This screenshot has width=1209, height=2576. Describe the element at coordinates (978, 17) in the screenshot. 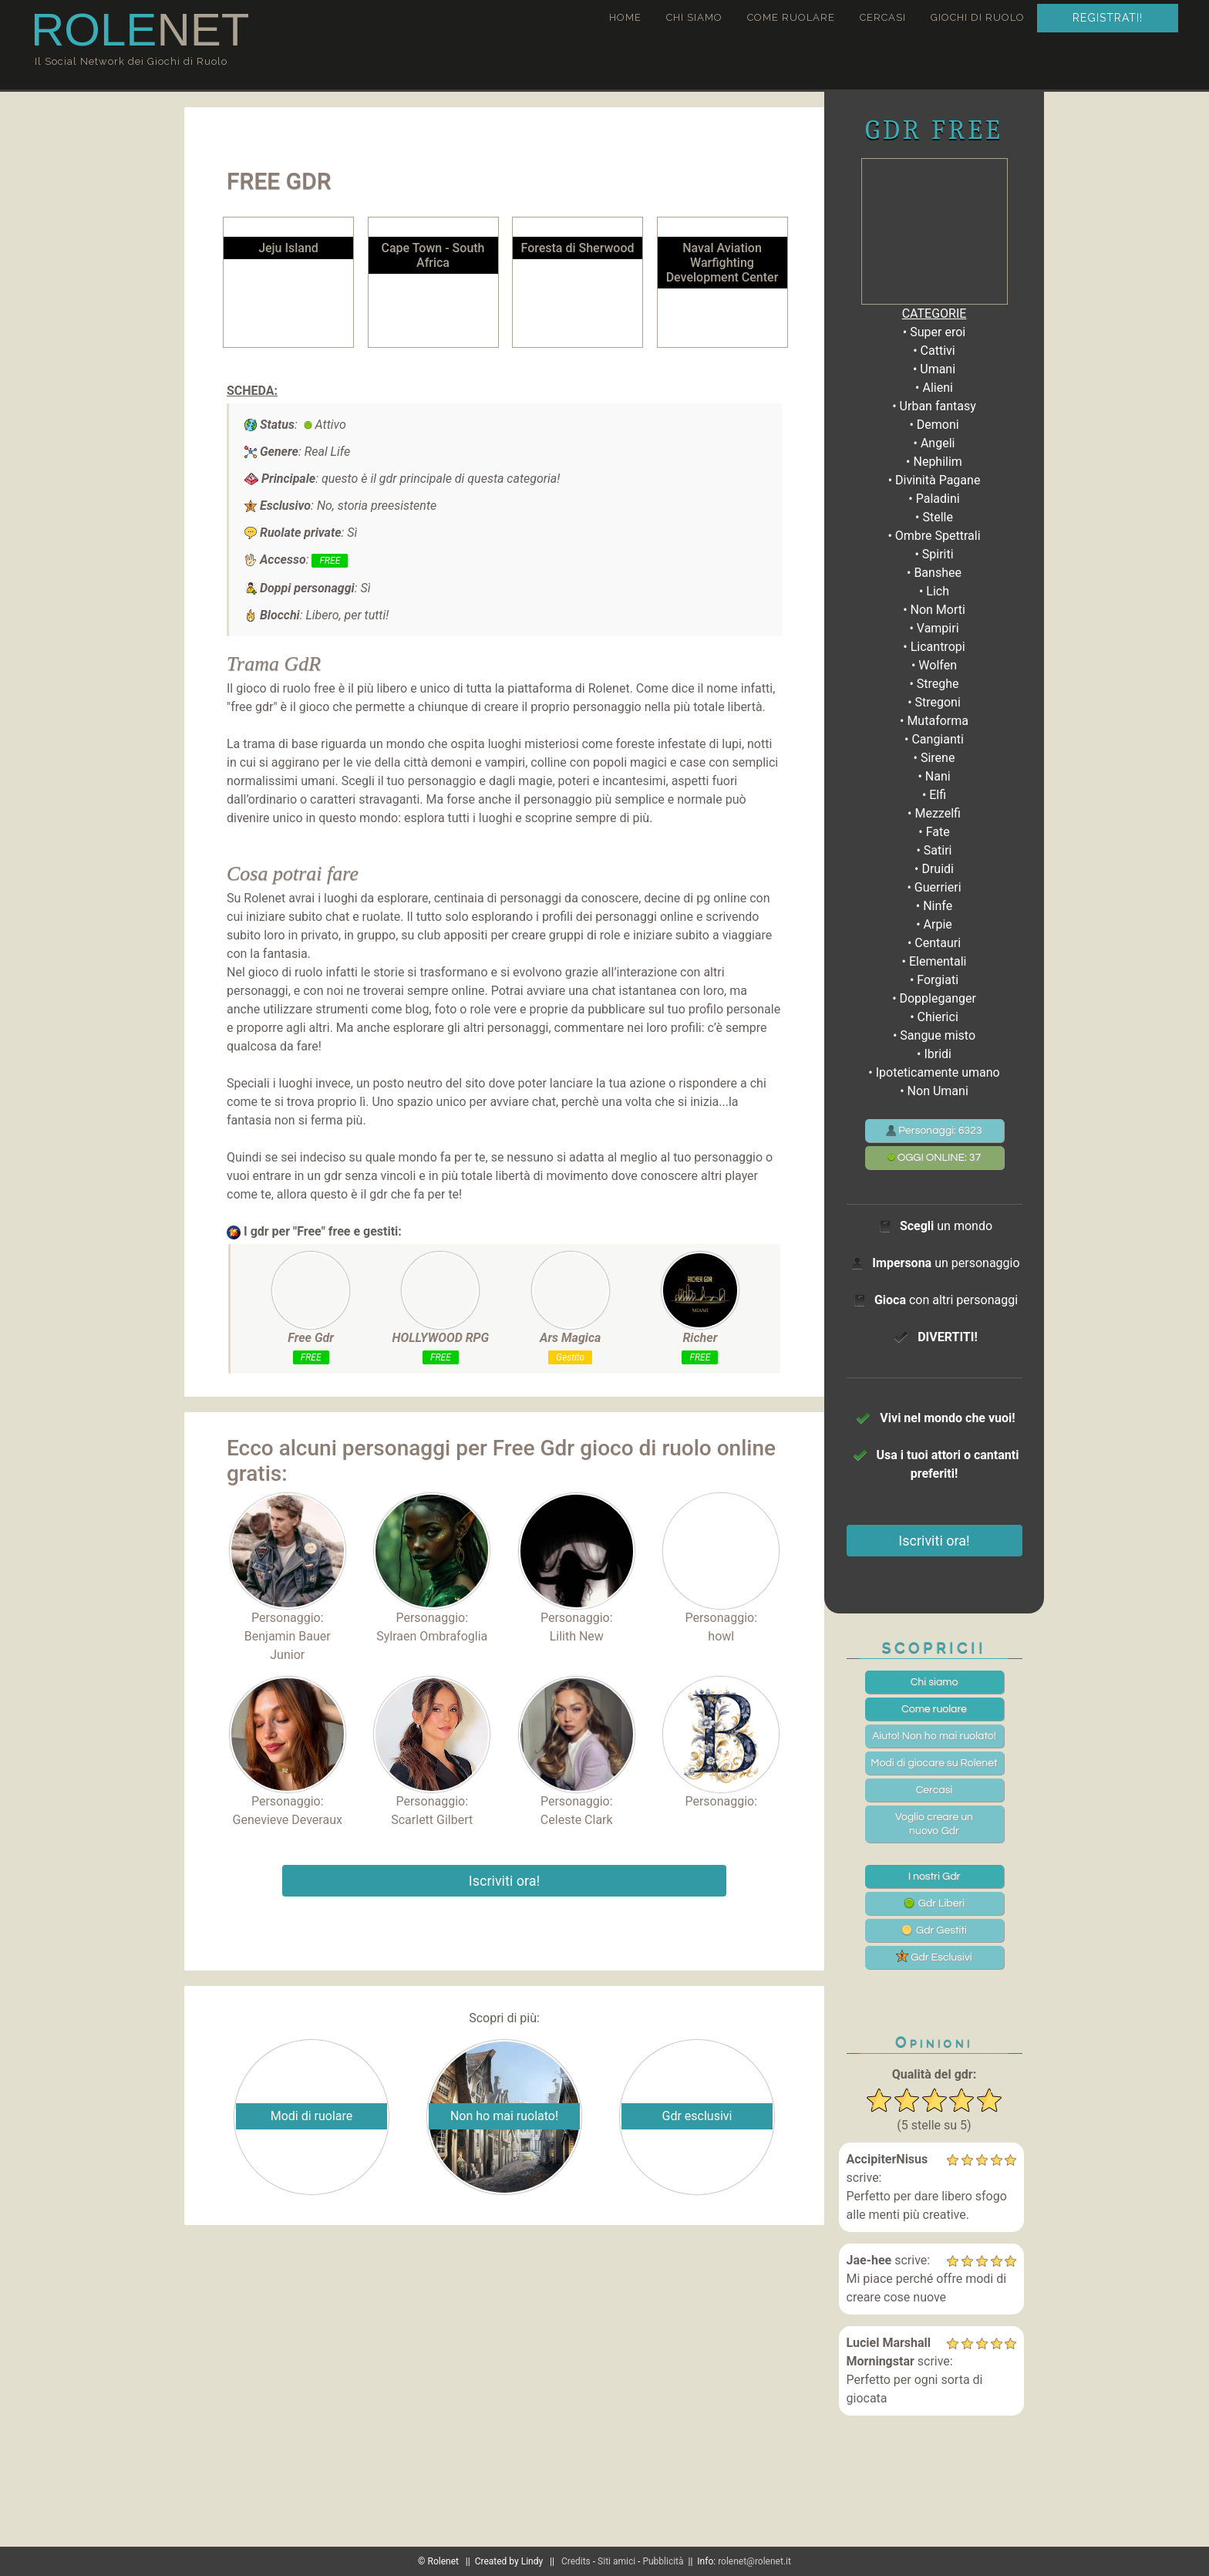

I see `Giochi di ruolo` at that location.